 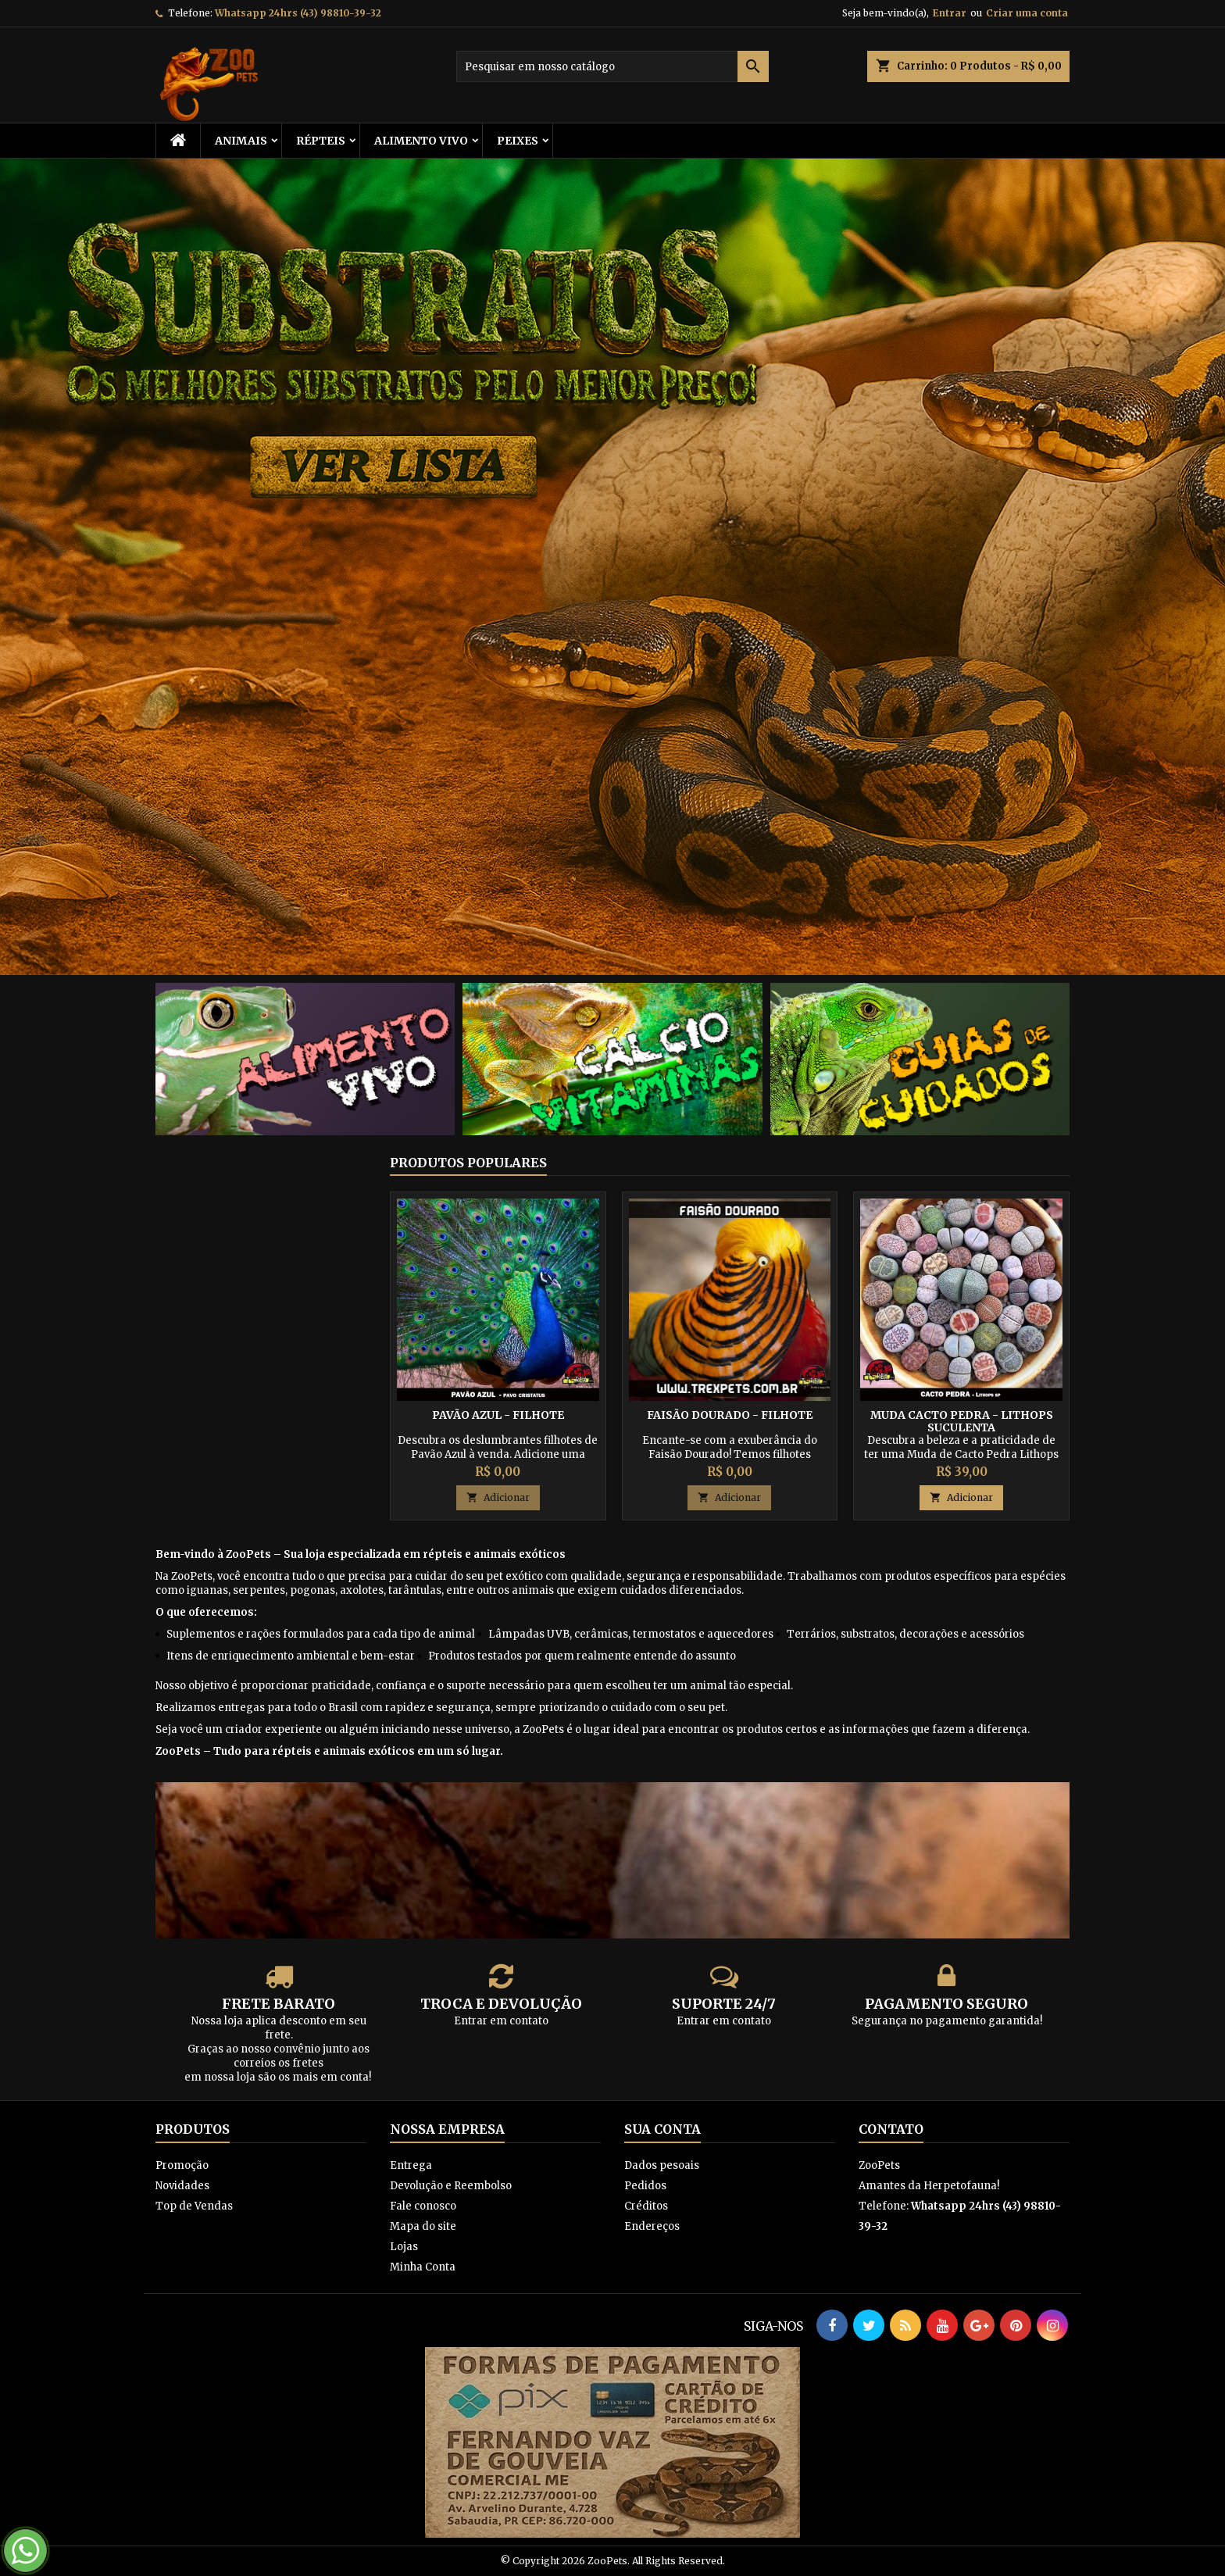 What do you see at coordinates (612, 66) in the screenshot?
I see `[Busca]` at bounding box center [612, 66].